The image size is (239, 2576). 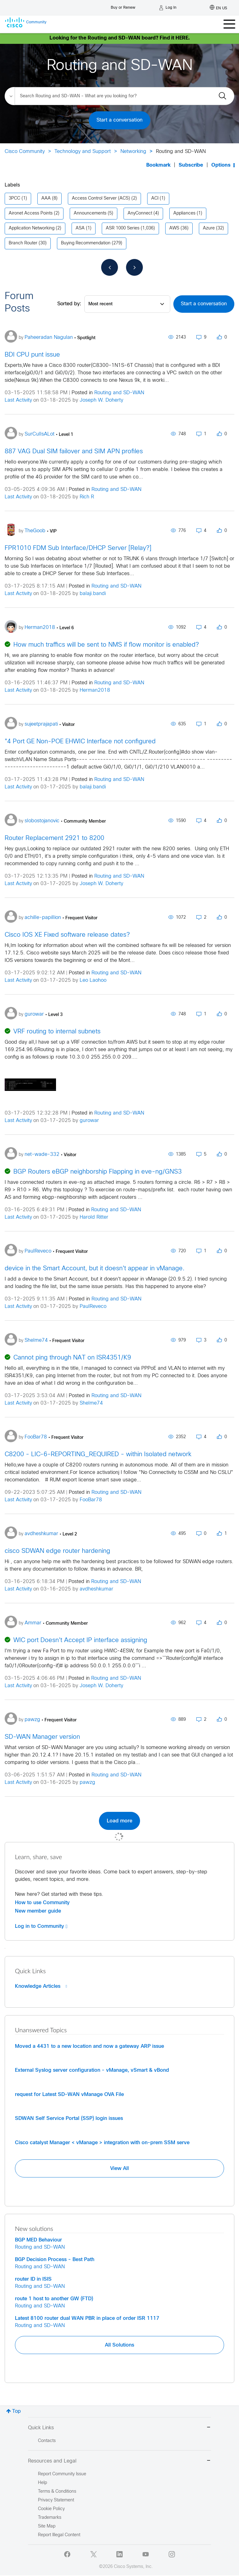 What do you see at coordinates (78, 548) in the screenshot?
I see `FPR1010 FDM Sub Interface/DHCP Server [Relay?]` at bounding box center [78, 548].